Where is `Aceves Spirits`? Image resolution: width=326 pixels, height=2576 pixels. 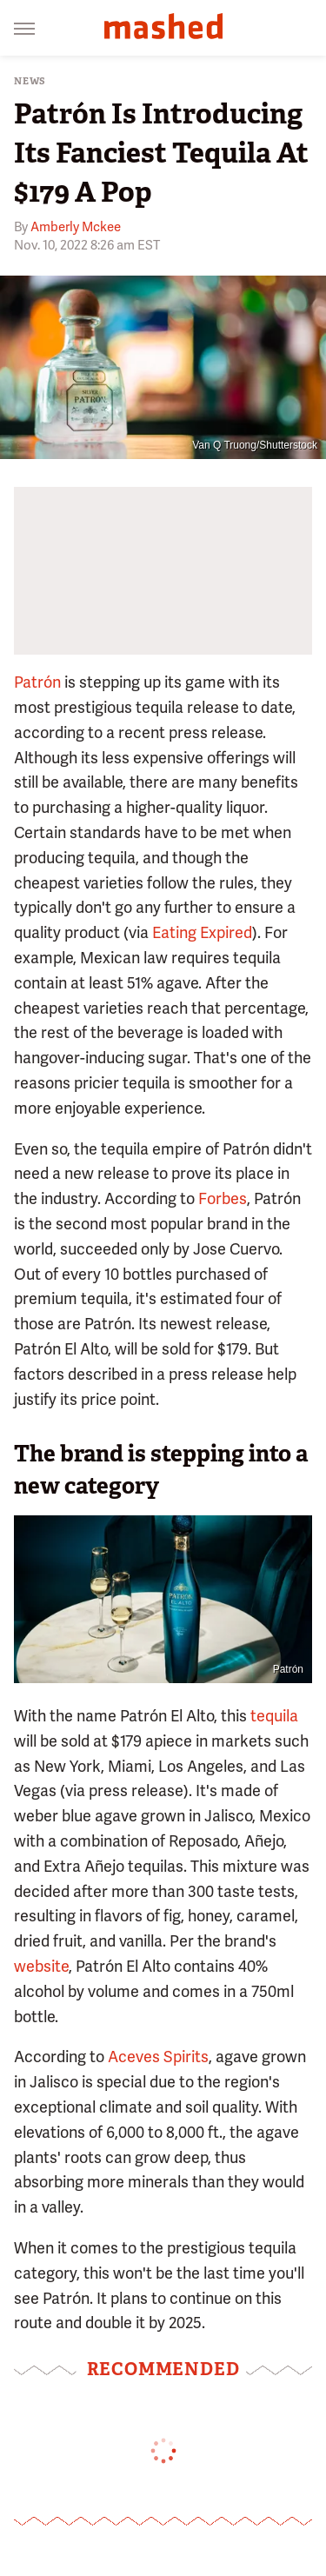 Aceves Spirits is located at coordinates (158, 2057).